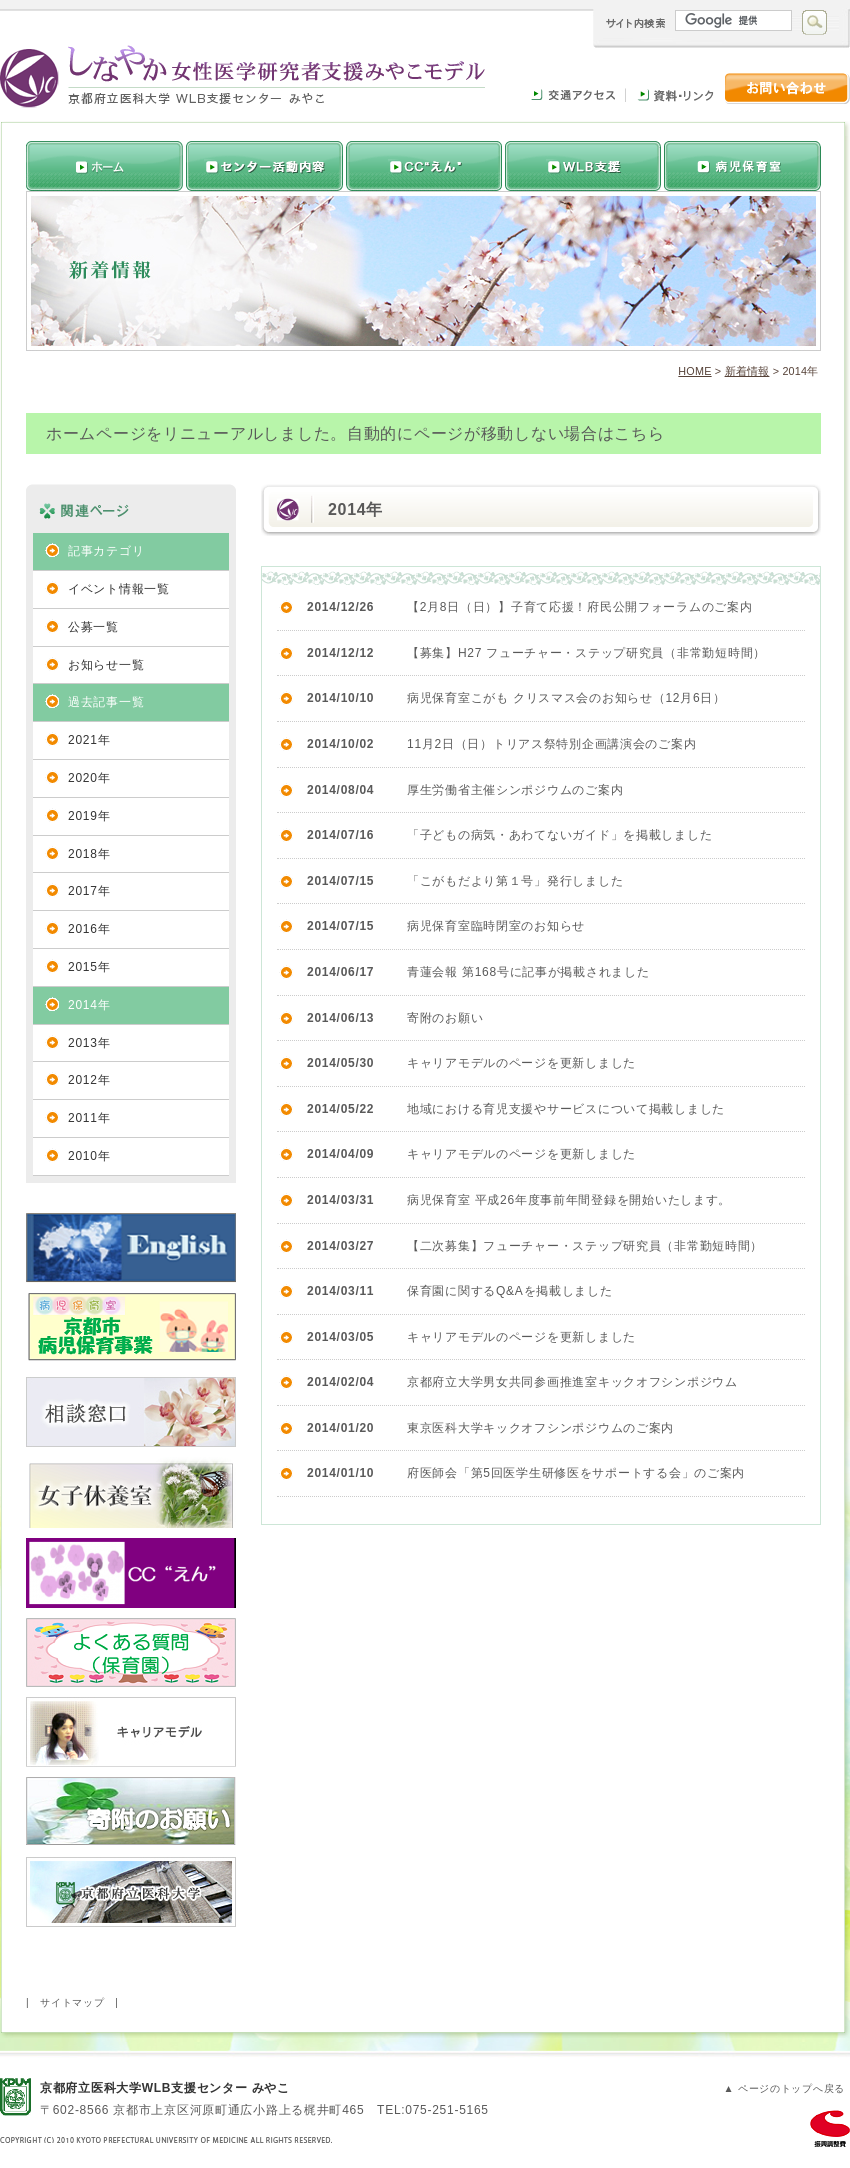 This screenshot has height=2168, width=850. What do you see at coordinates (93, 627) in the screenshot?
I see `公募一覧` at bounding box center [93, 627].